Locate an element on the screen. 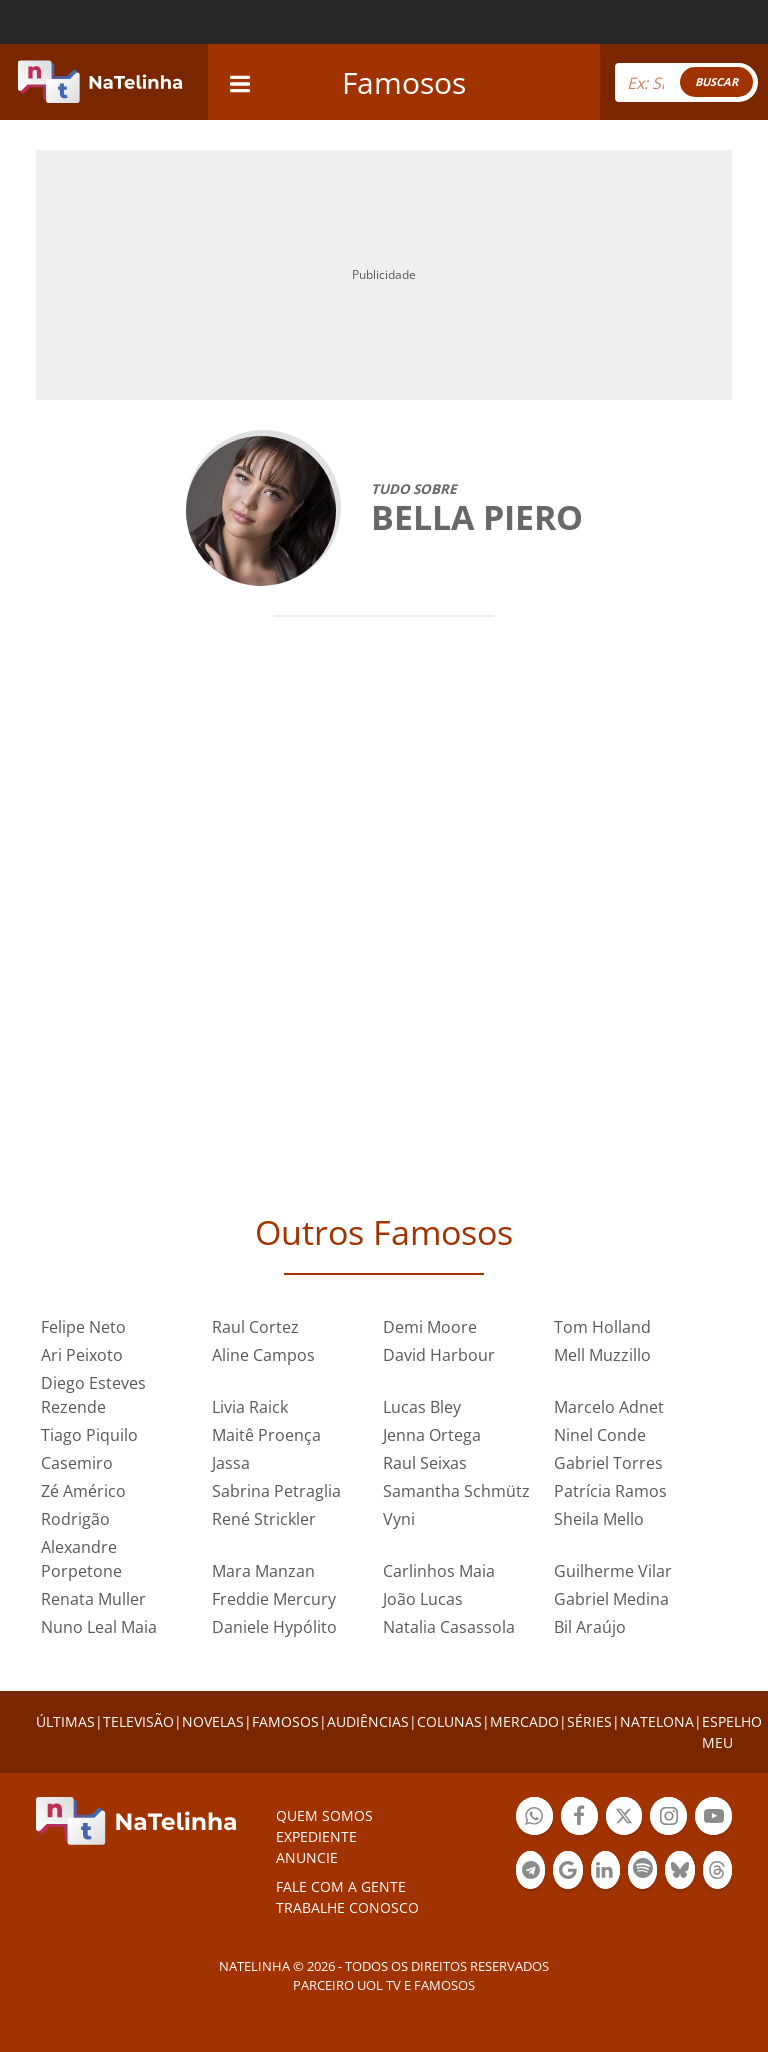 This screenshot has height=2052, width=768. Casemiro is located at coordinates (77, 1463).